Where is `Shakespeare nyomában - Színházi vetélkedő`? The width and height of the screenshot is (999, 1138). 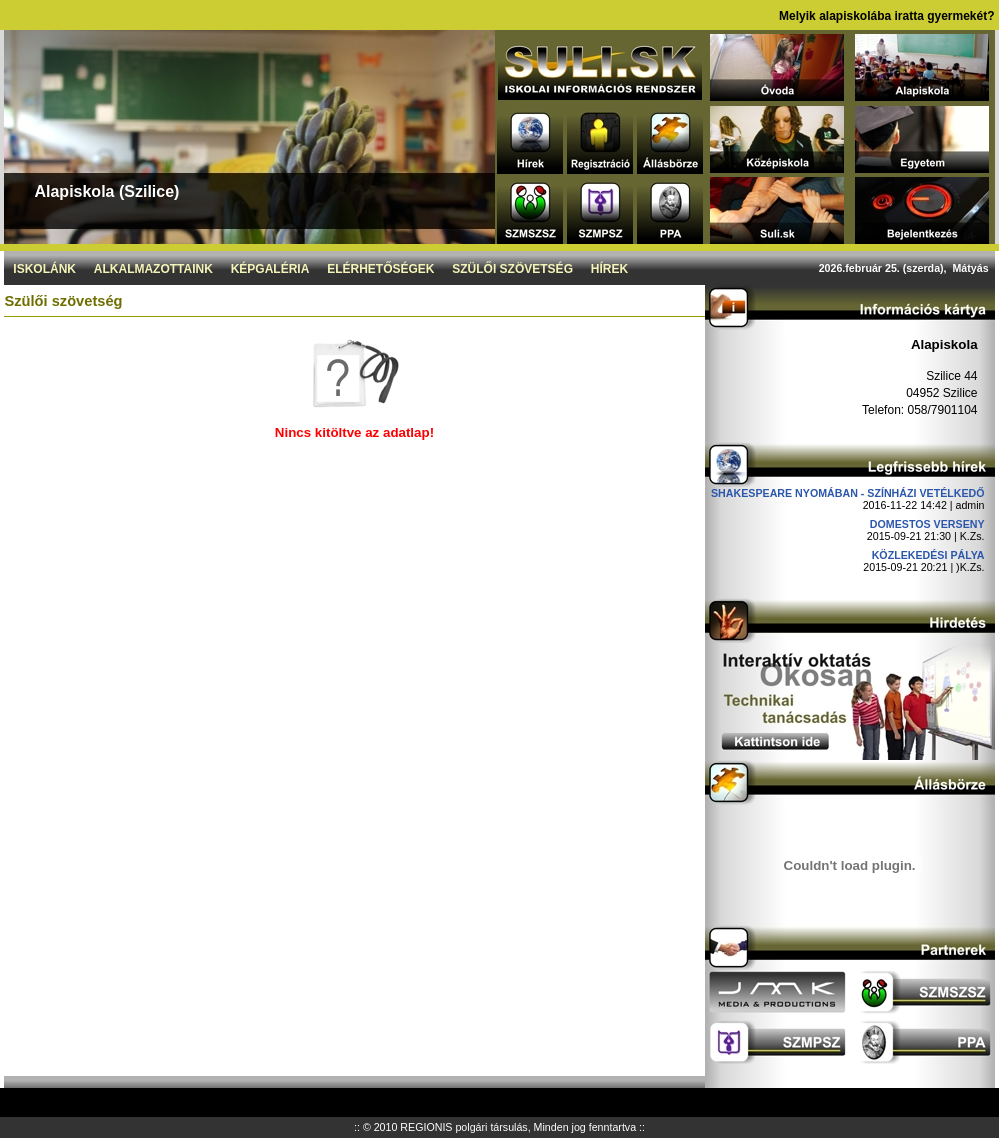 Shakespeare nyomában - Színházi vetélkedő is located at coordinates (848, 493).